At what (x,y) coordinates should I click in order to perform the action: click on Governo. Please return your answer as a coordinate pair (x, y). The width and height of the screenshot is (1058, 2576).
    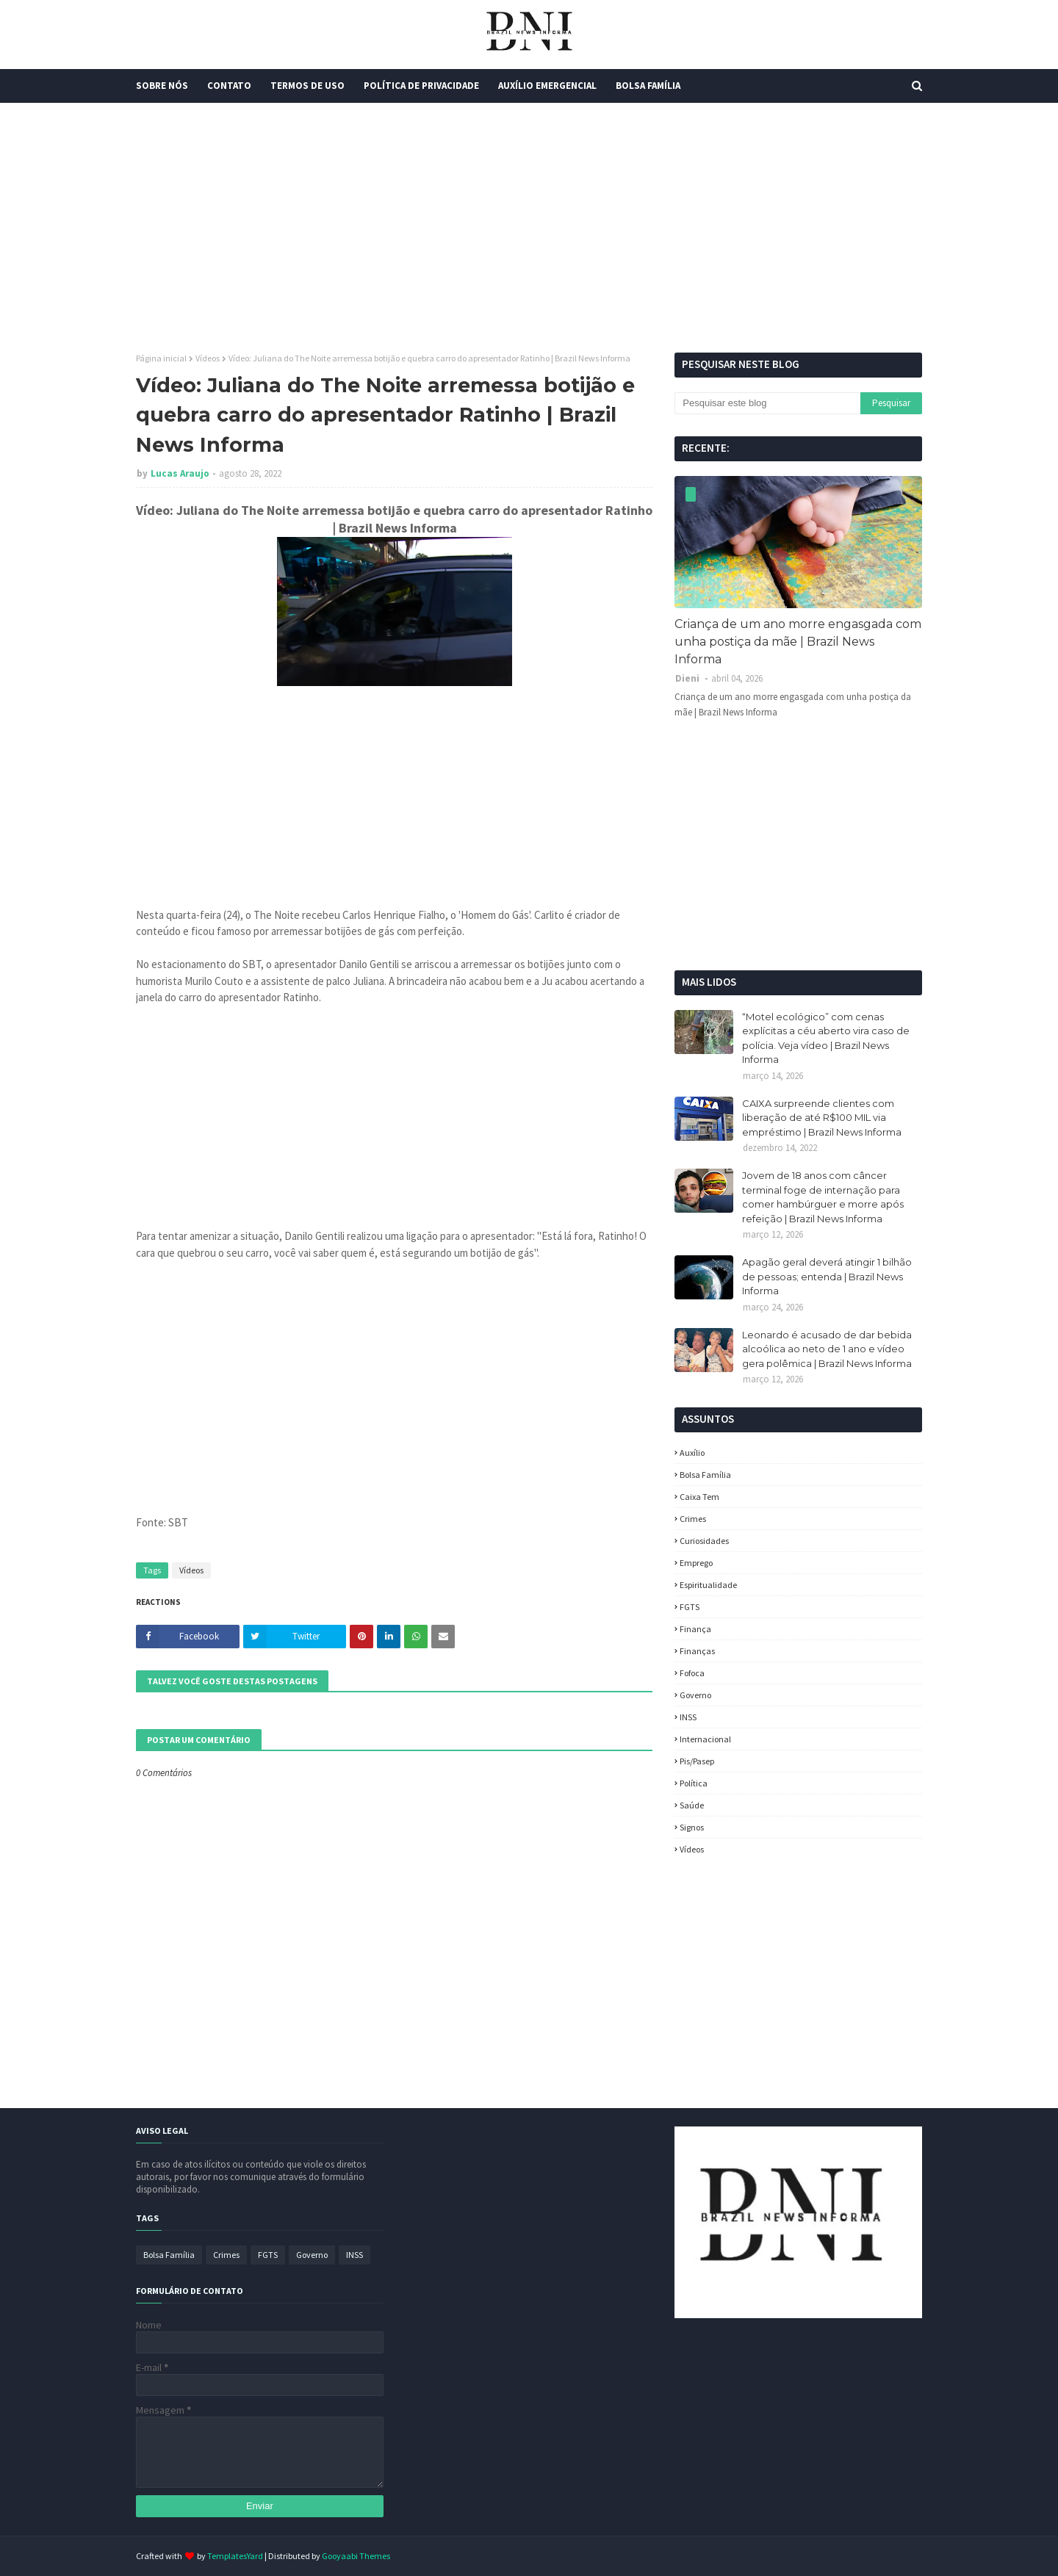
    Looking at the image, I should click on (695, 1694).